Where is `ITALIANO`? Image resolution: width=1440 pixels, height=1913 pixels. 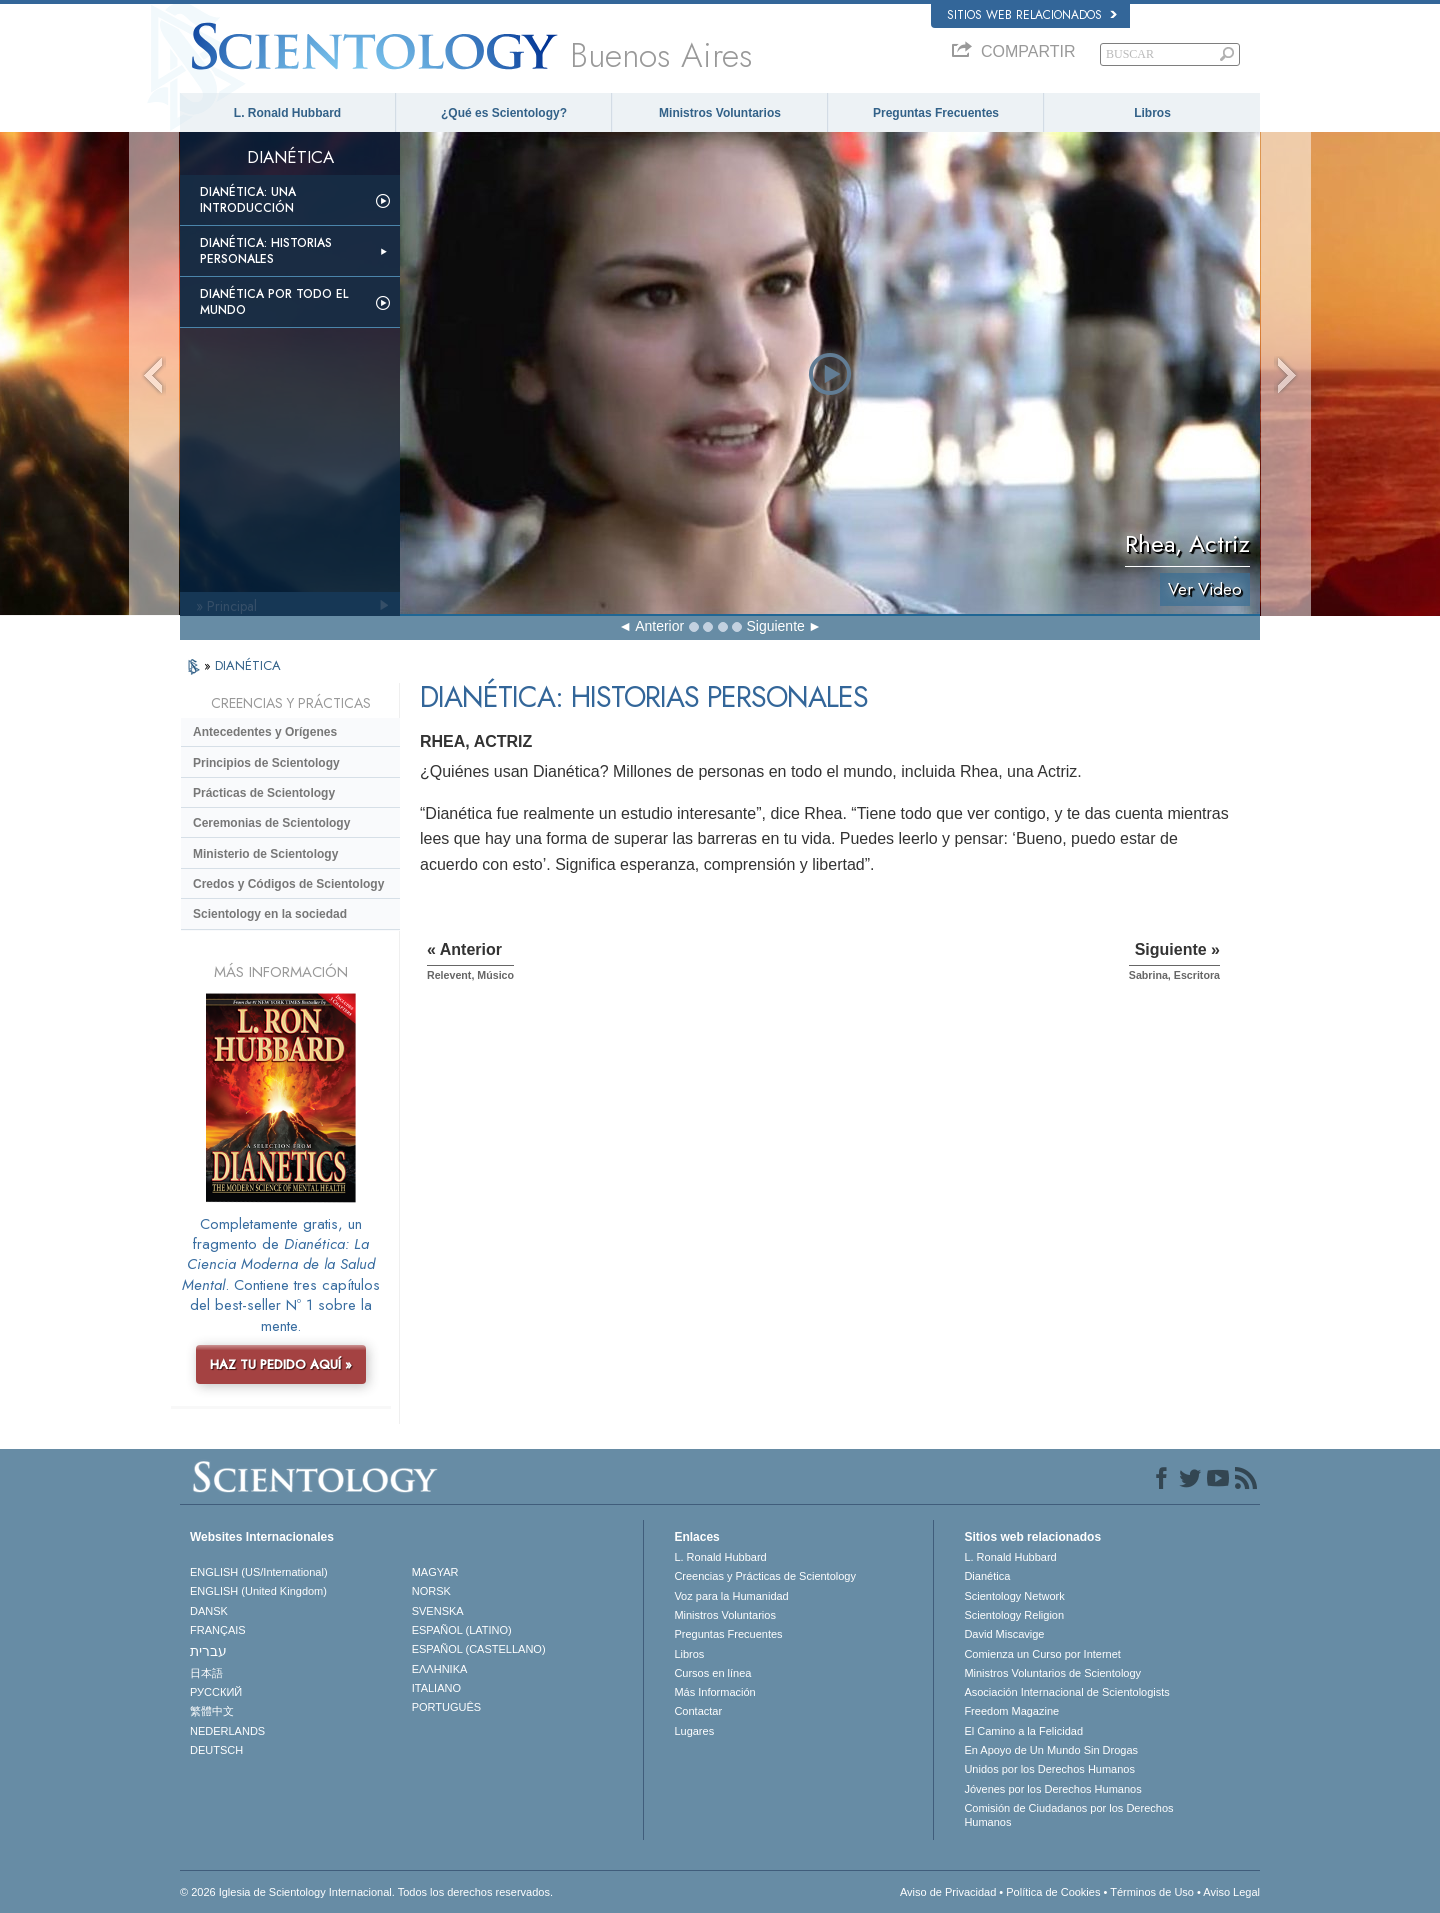
ITALIANO is located at coordinates (436, 1688).